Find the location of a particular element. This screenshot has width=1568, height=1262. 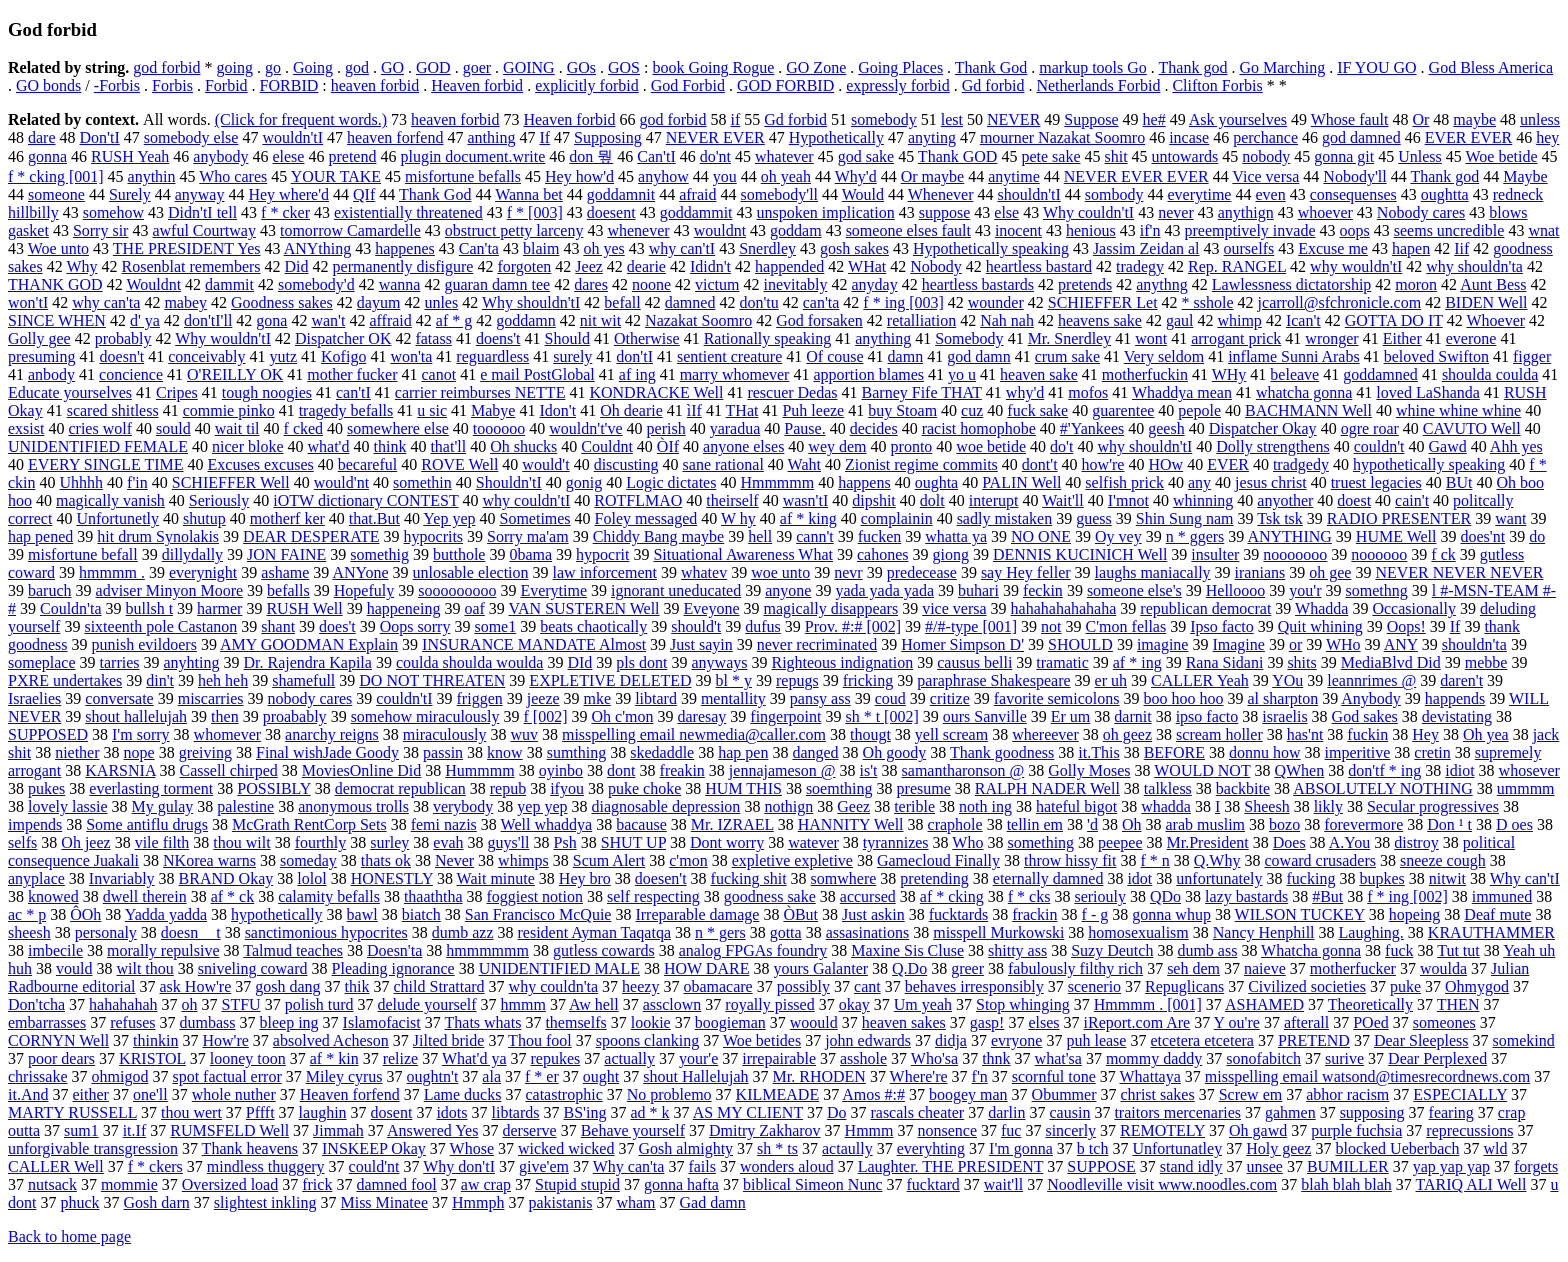

polish turd is located at coordinates (319, 1004).